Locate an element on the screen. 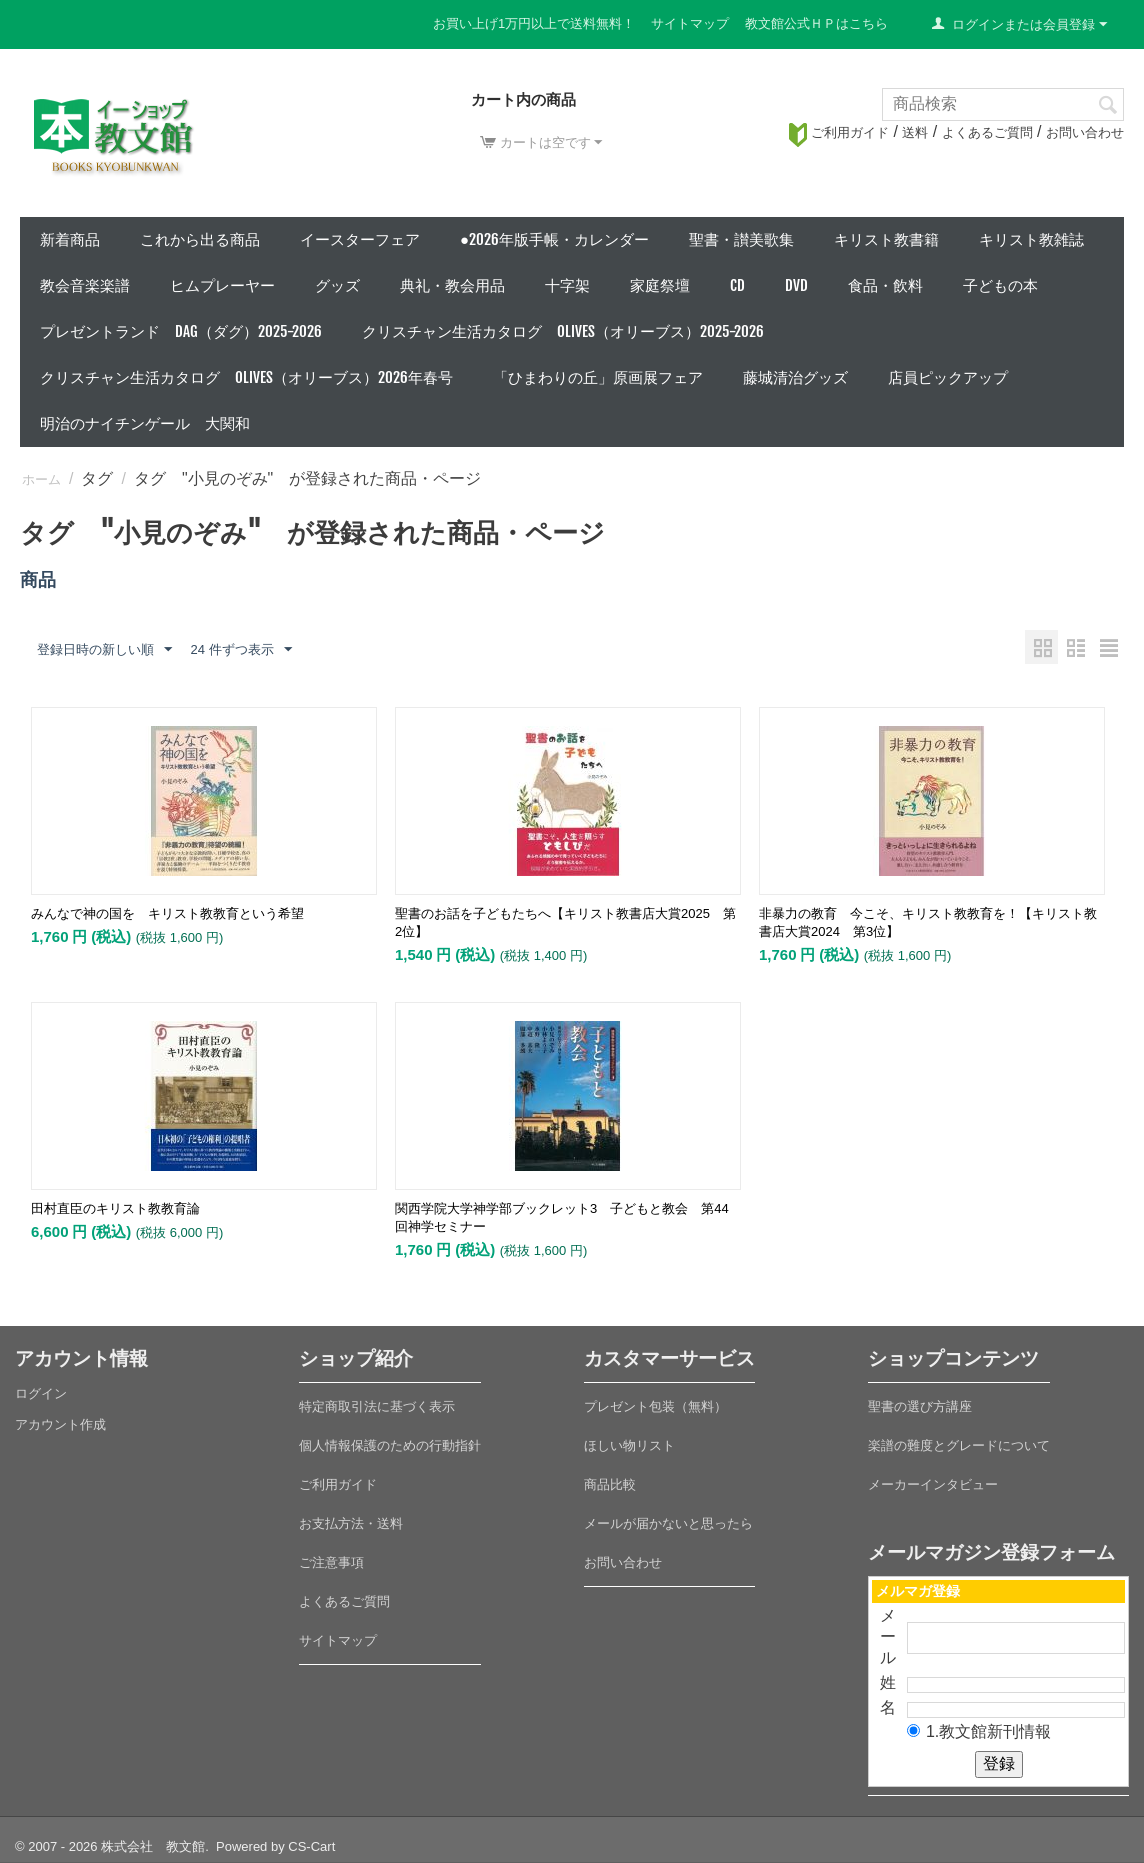 This screenshot has height=1863, width=1144. 明治のナイチンゲール 大関和 is located at coordinates (145, 423).